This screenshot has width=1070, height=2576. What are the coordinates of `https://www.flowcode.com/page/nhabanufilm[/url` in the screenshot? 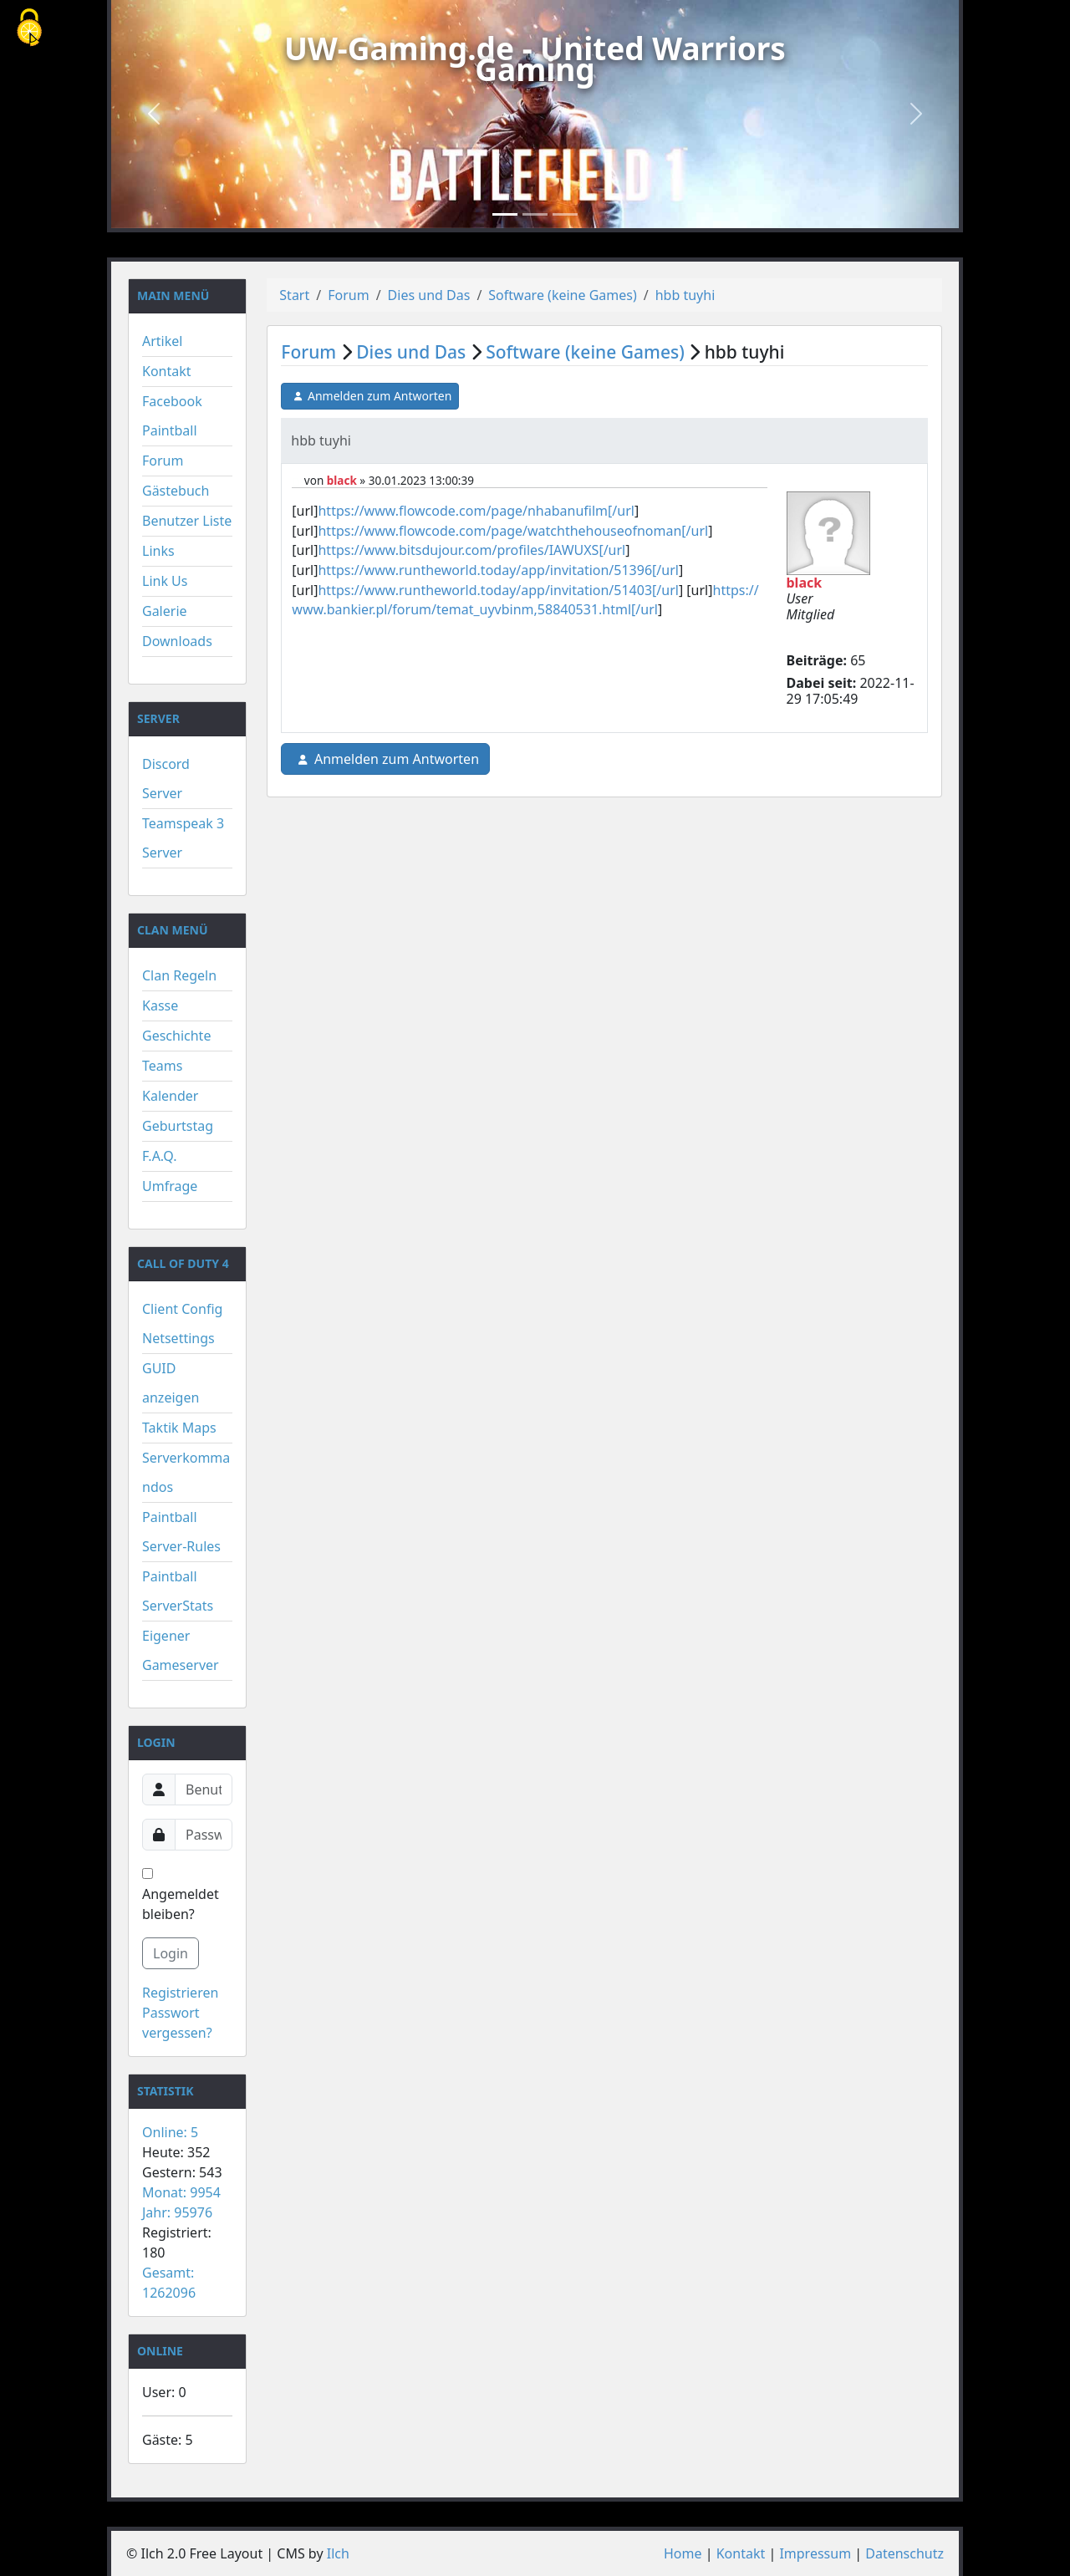 It's located at (476, 510).